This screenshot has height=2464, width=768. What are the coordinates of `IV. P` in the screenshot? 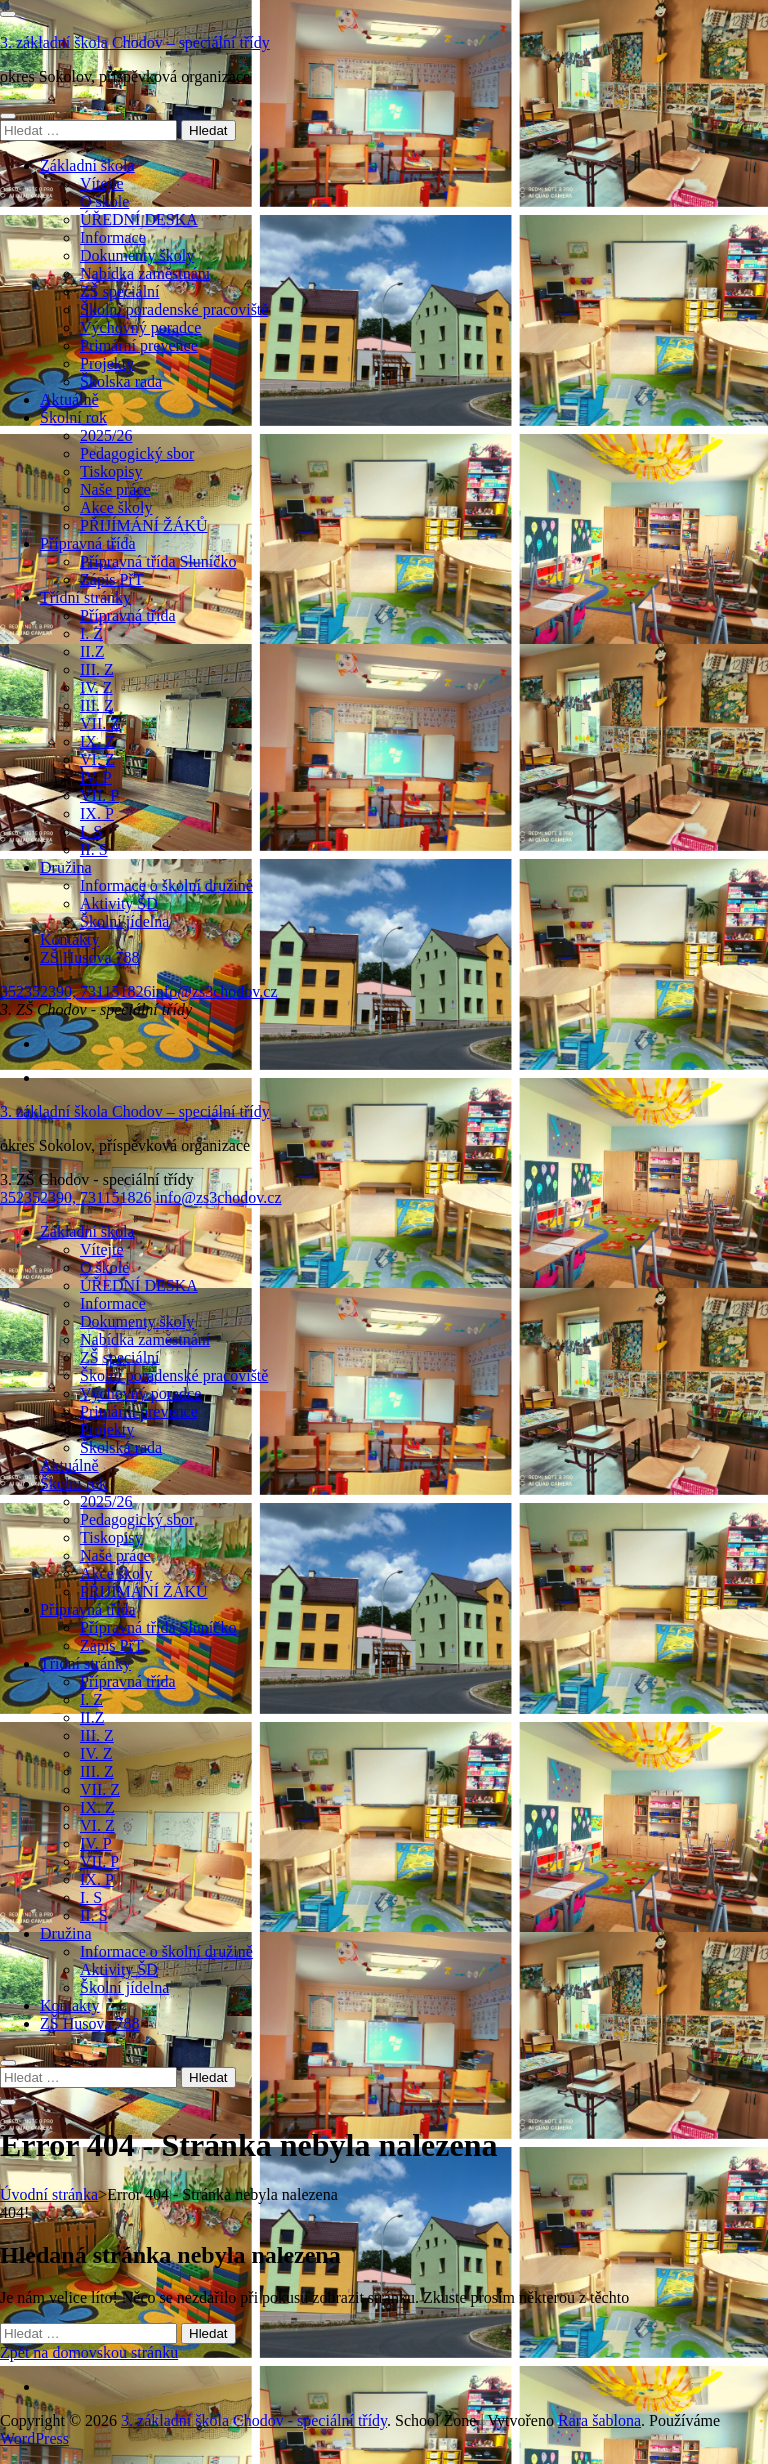 It's located at (96, 777).